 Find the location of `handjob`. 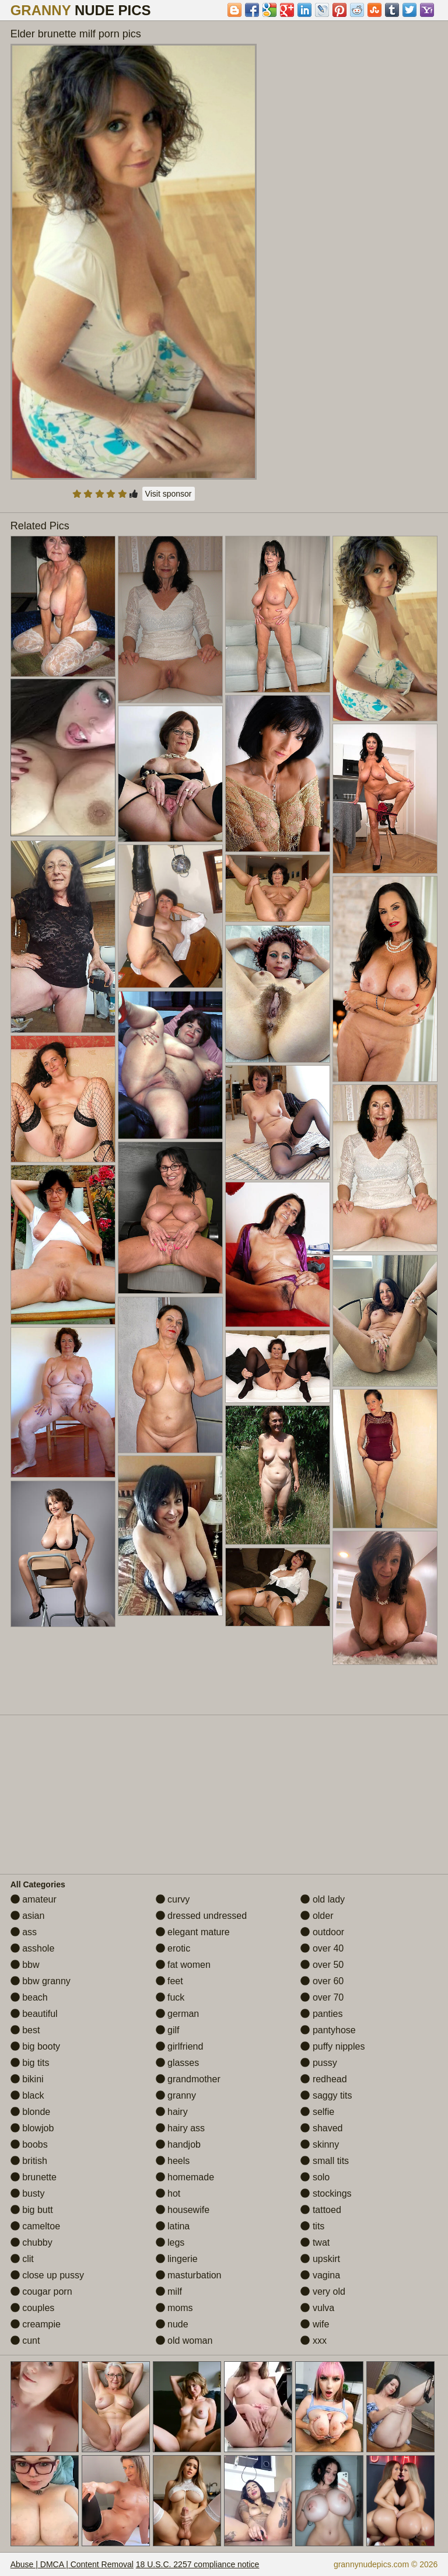

handjob is located at coordinates (178, 2144).